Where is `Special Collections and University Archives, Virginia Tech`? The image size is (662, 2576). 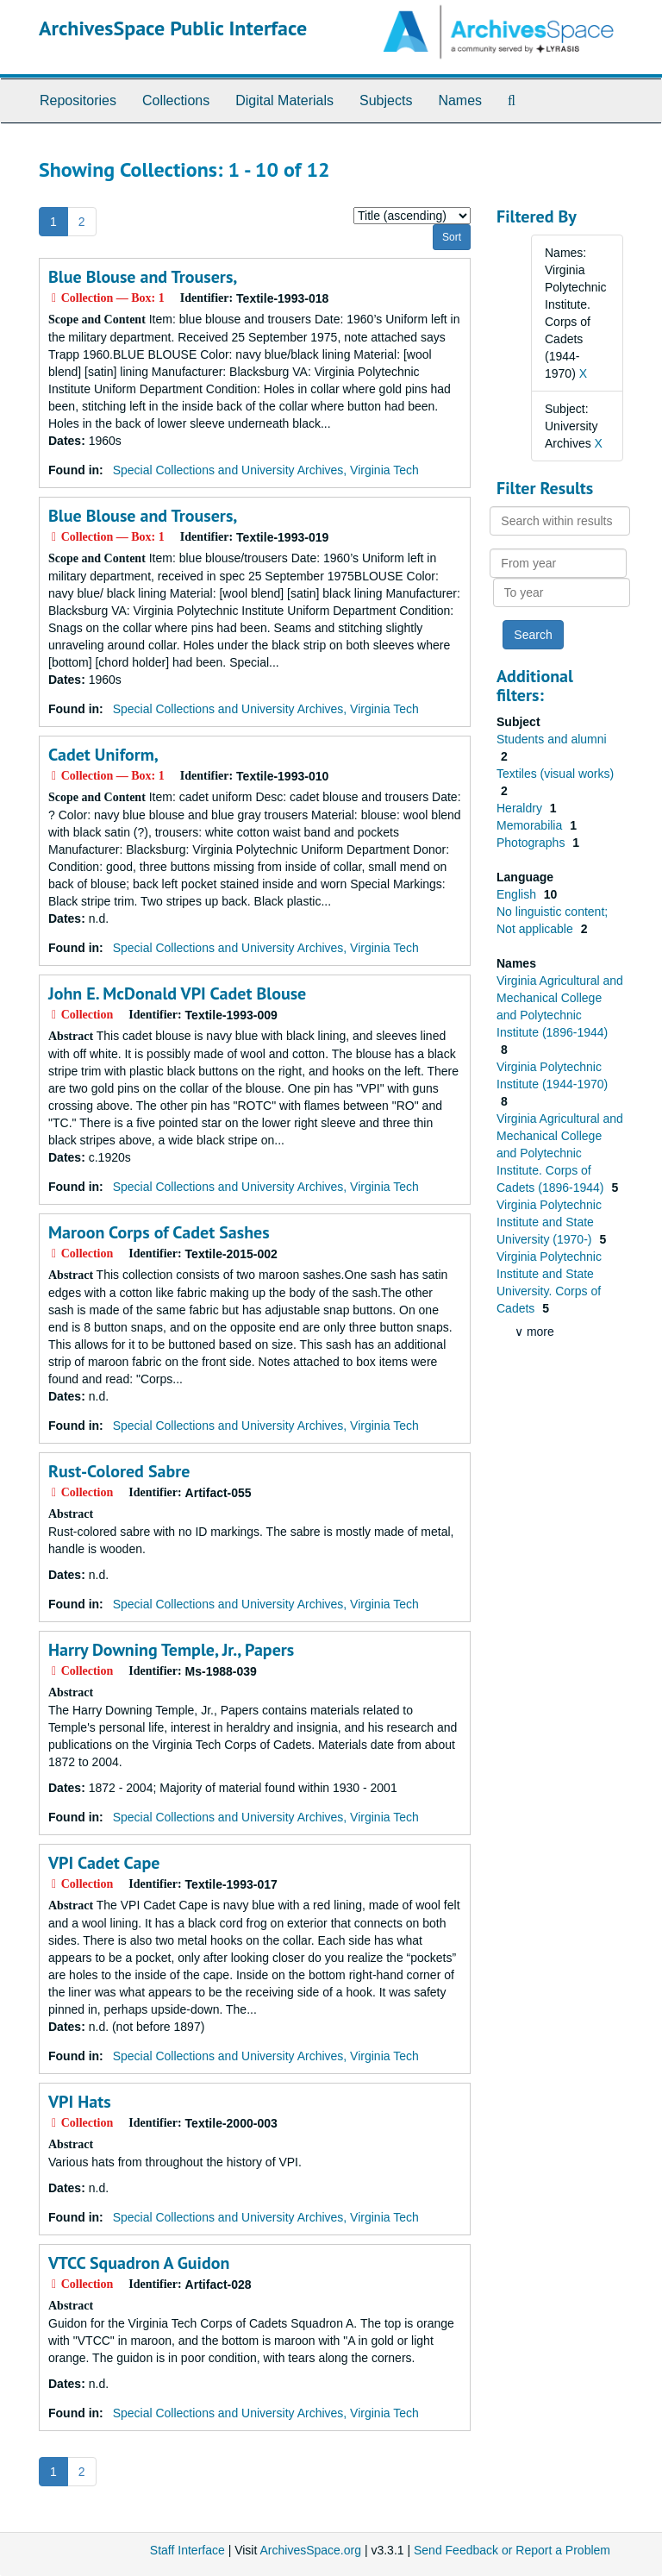
Special Collections and University Archives, Virginia Tech is located at coordinates (266, 470).